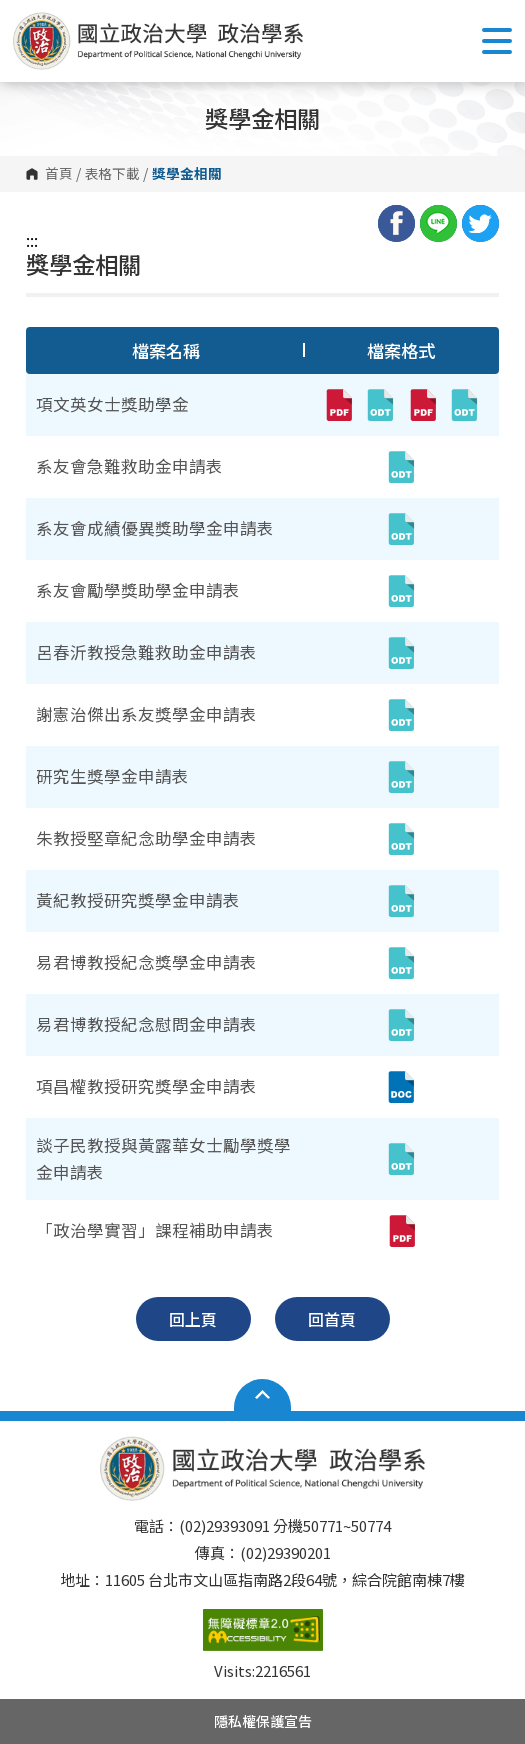  What do you see at coordinates (401, 1087) in the screenshot?
I see `[項昌權教授研究獎學金申請表(doc,另開新視窗)]` at bounding box center [401, 1087].